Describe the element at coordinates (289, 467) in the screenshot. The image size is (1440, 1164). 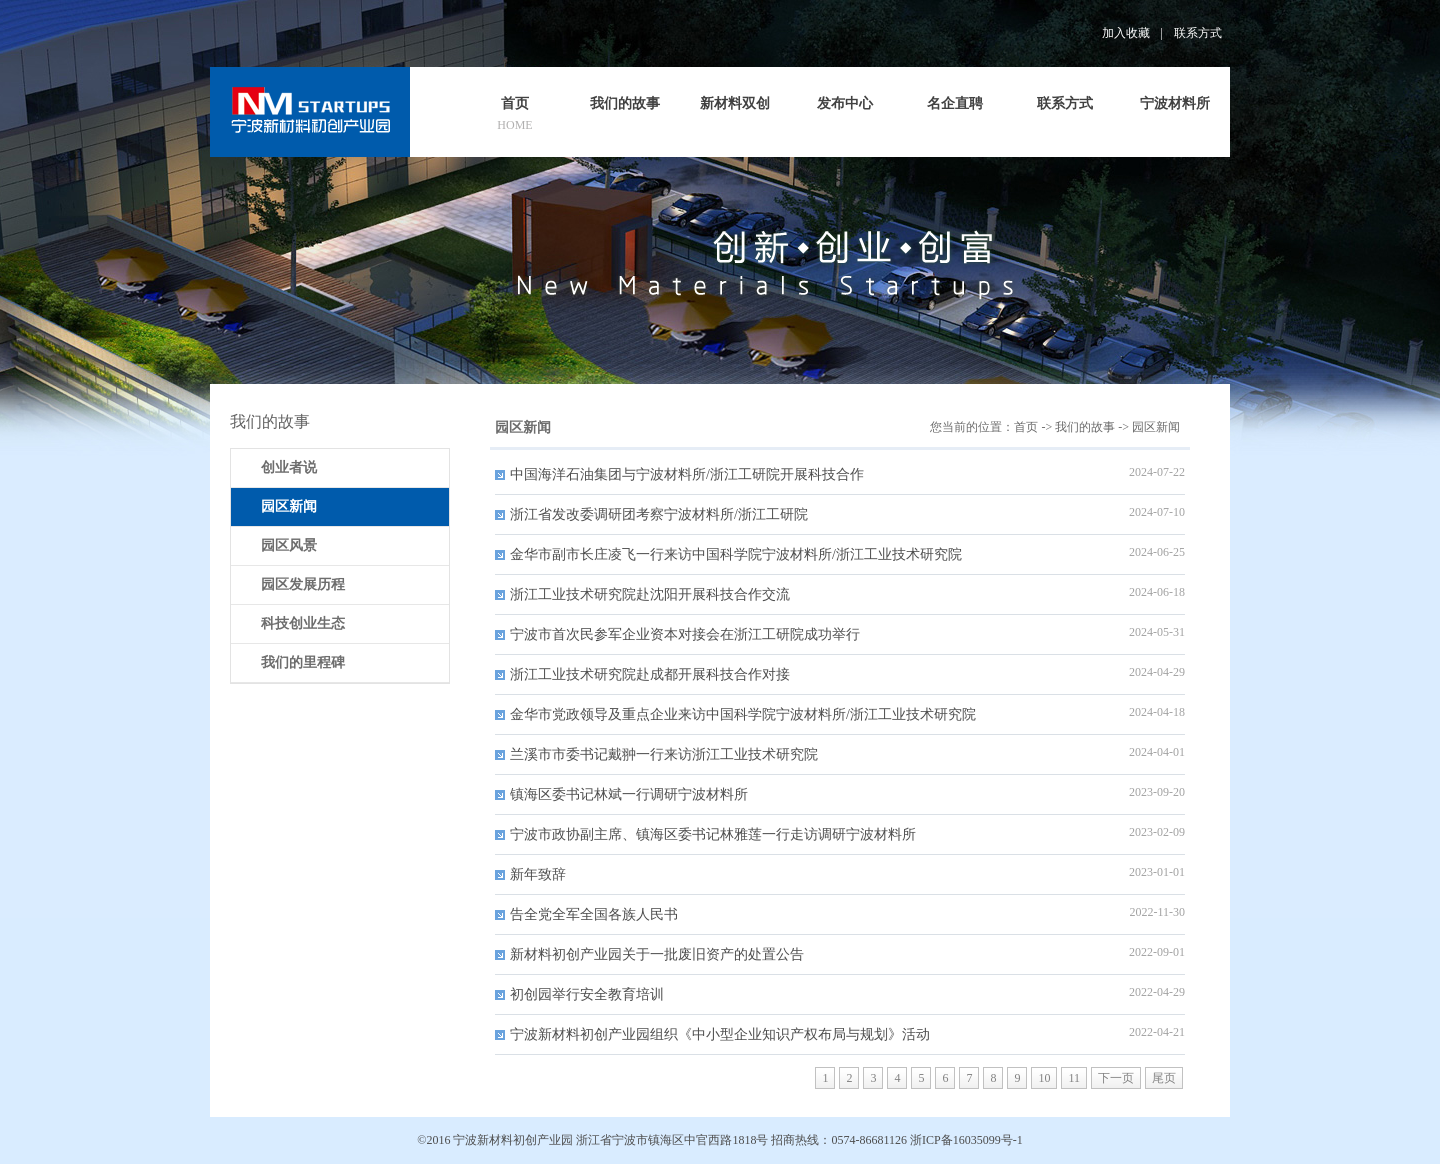
I see `创业者说` at that location.